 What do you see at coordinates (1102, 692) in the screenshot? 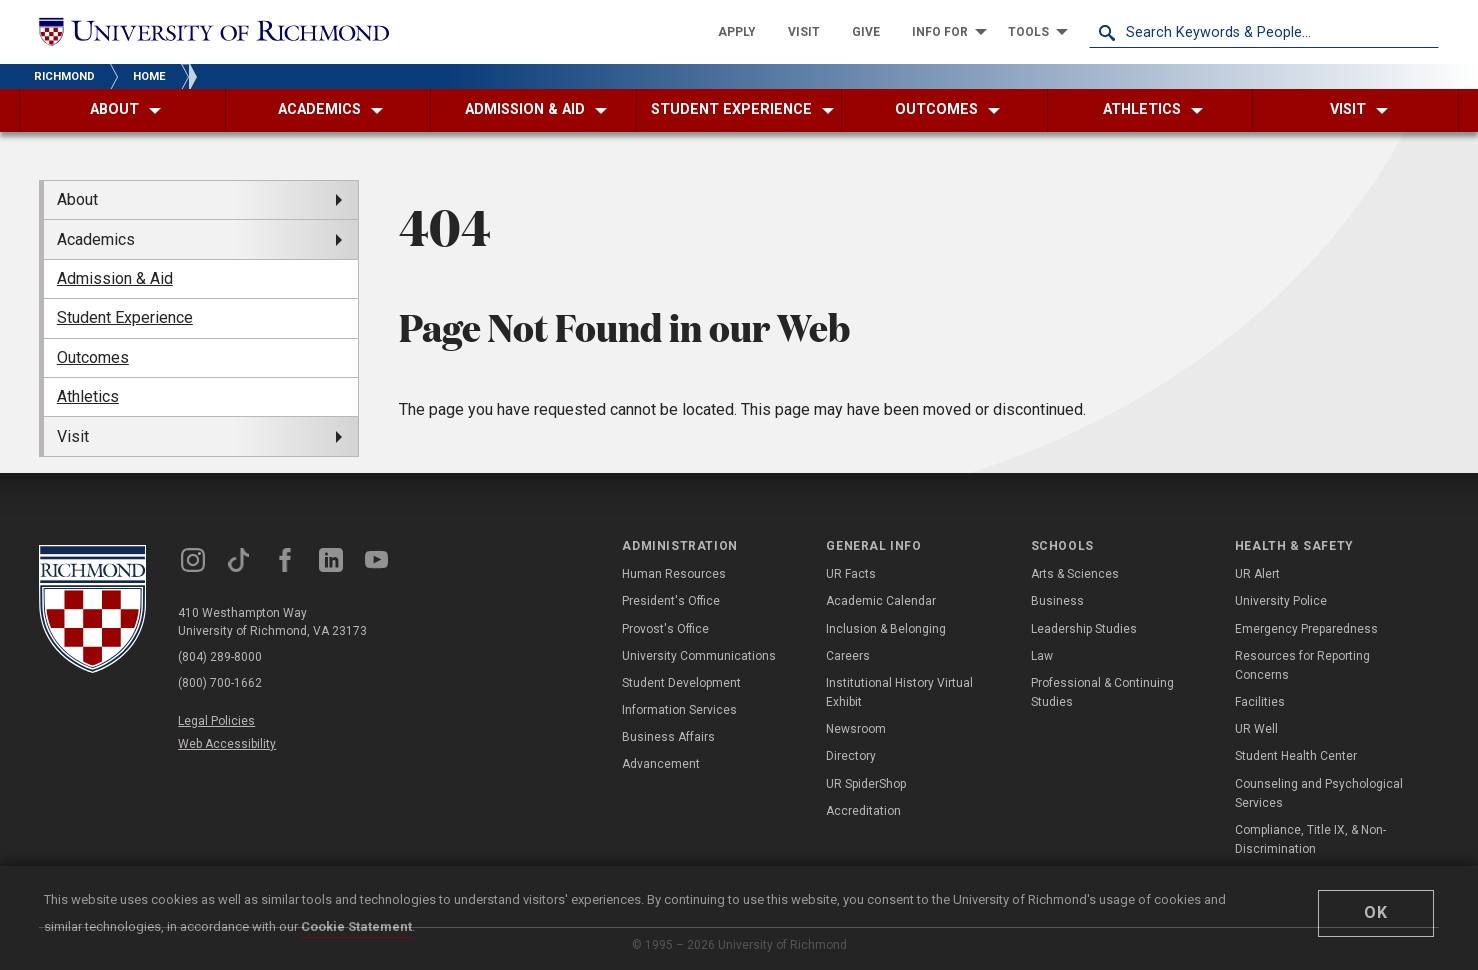
I see `Professional & Continuing Studies` at bounding box center [1102, 692].